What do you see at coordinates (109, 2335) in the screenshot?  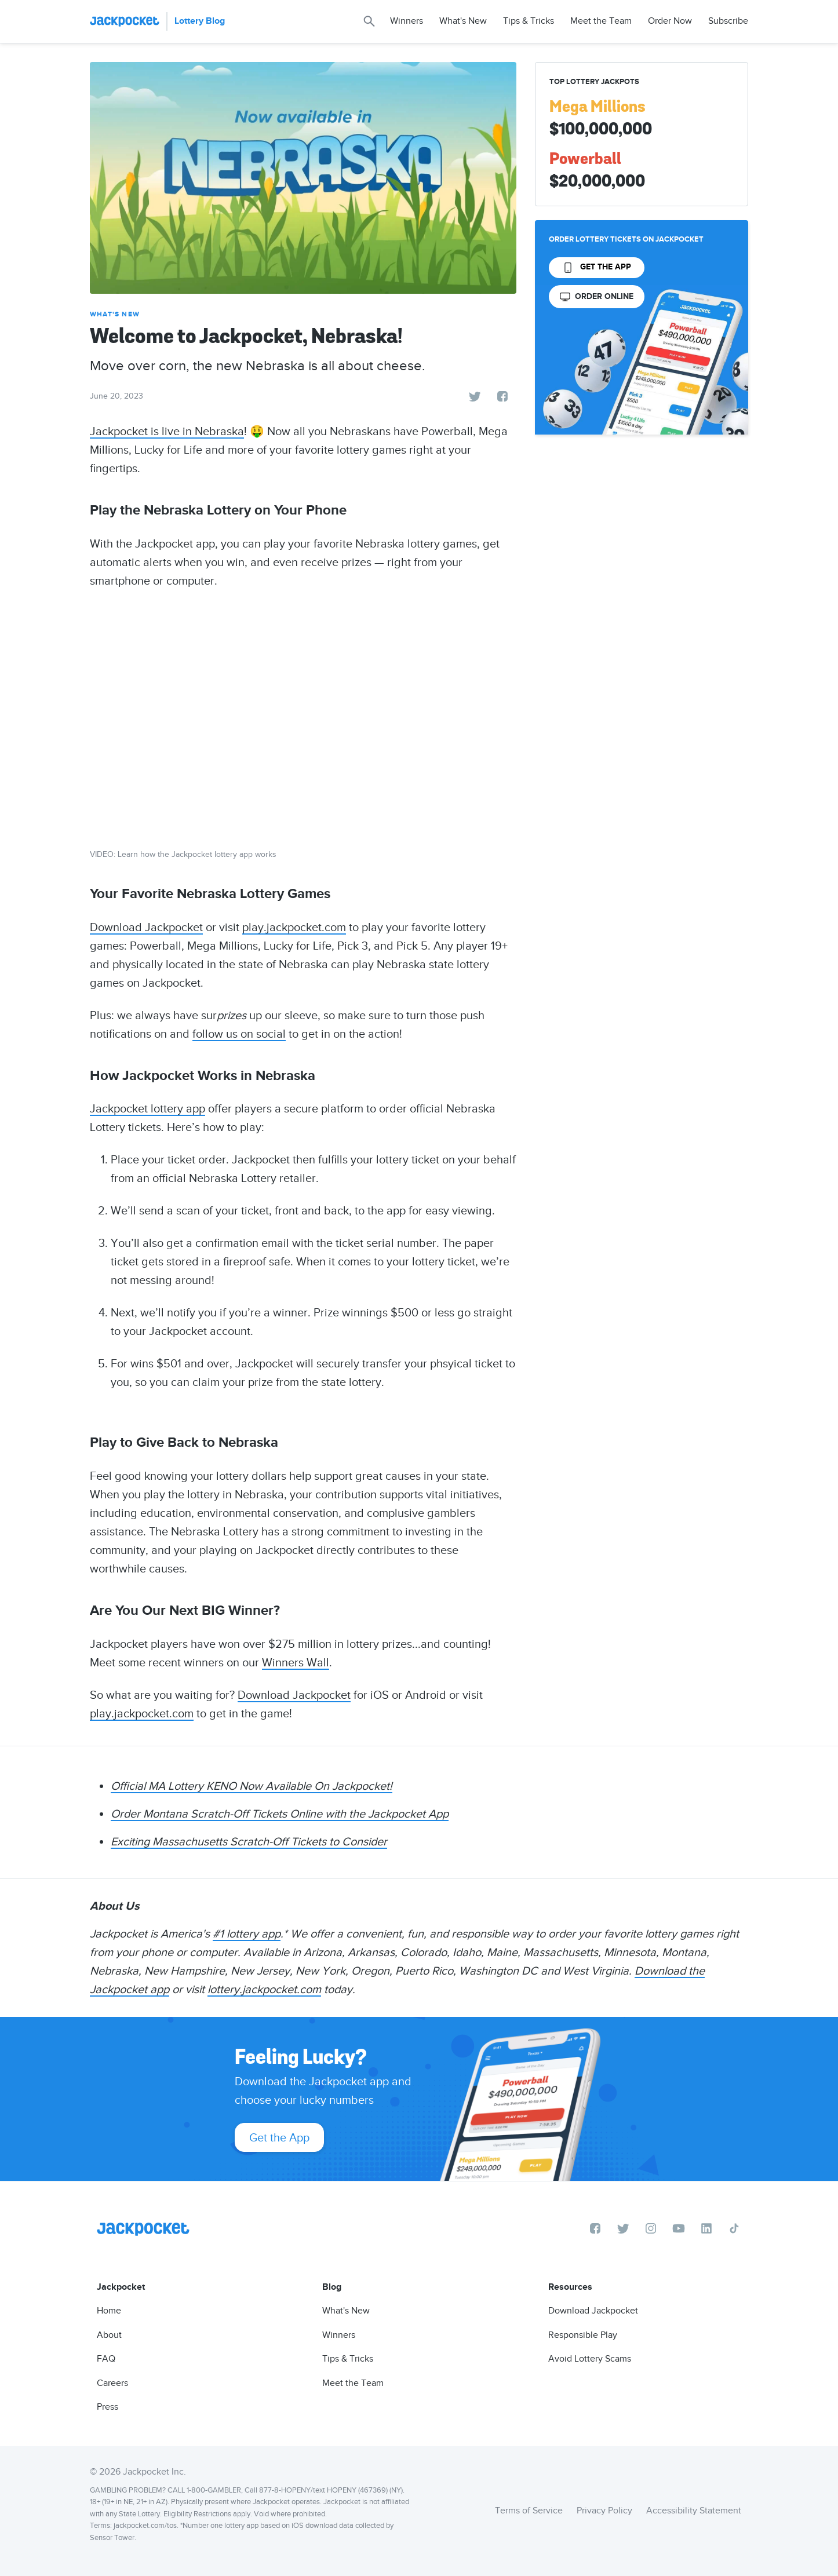 I see `About` at bounding box center [109, 2335].